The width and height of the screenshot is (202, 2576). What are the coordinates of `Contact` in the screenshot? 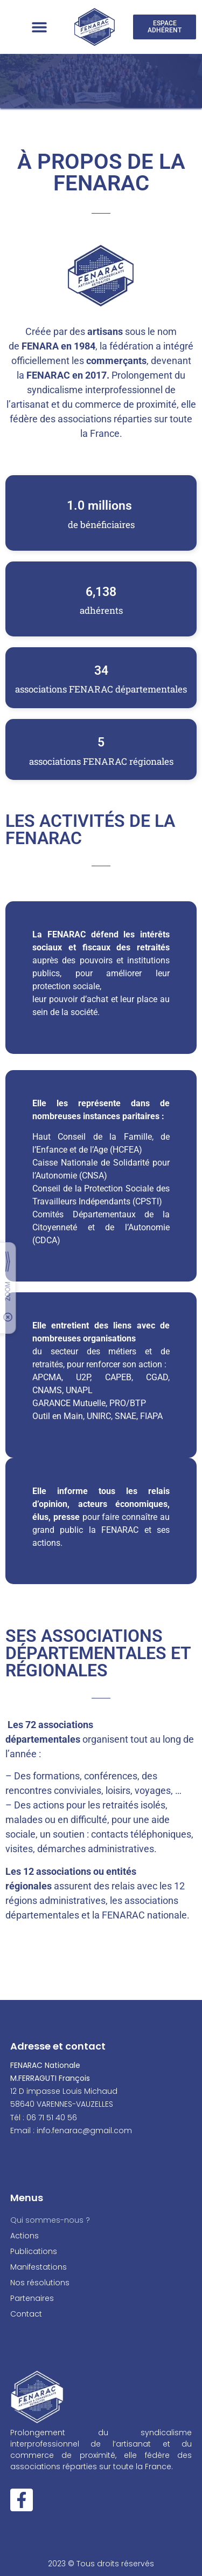 It's located at (26, 2313).